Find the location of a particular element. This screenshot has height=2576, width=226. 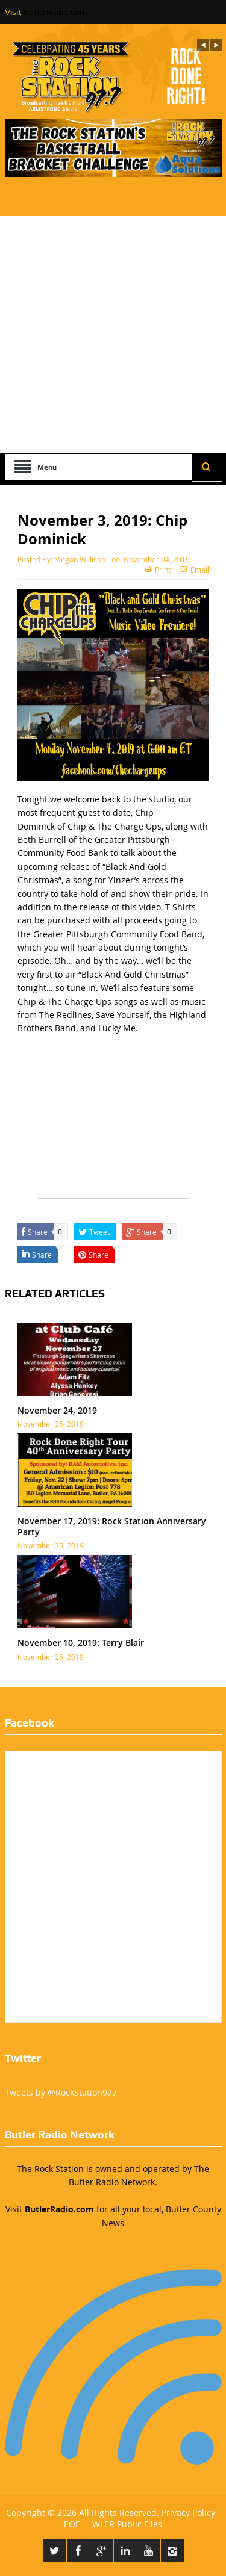

November 10, 2019: Terry Blair is located at coordinates (80, 1642).